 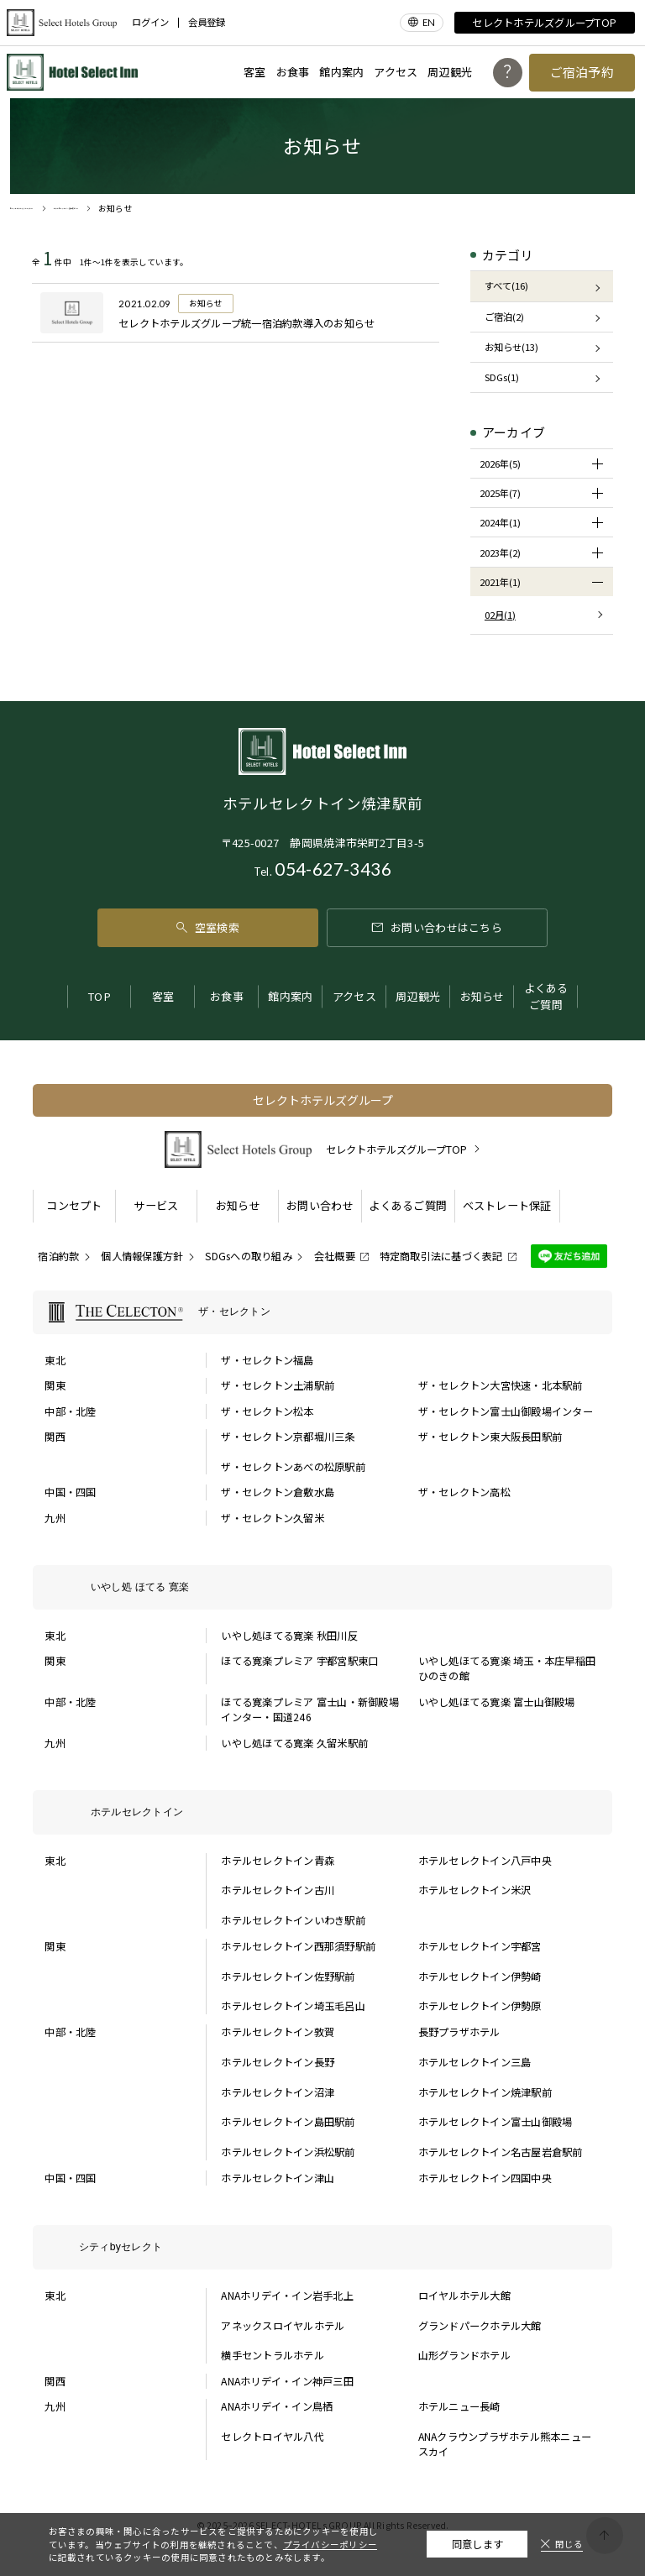 I want to click on いやし処ほてる寛楽 埼玉・本庄早稲田 ひのきの館, so click(x=506, y=1668).